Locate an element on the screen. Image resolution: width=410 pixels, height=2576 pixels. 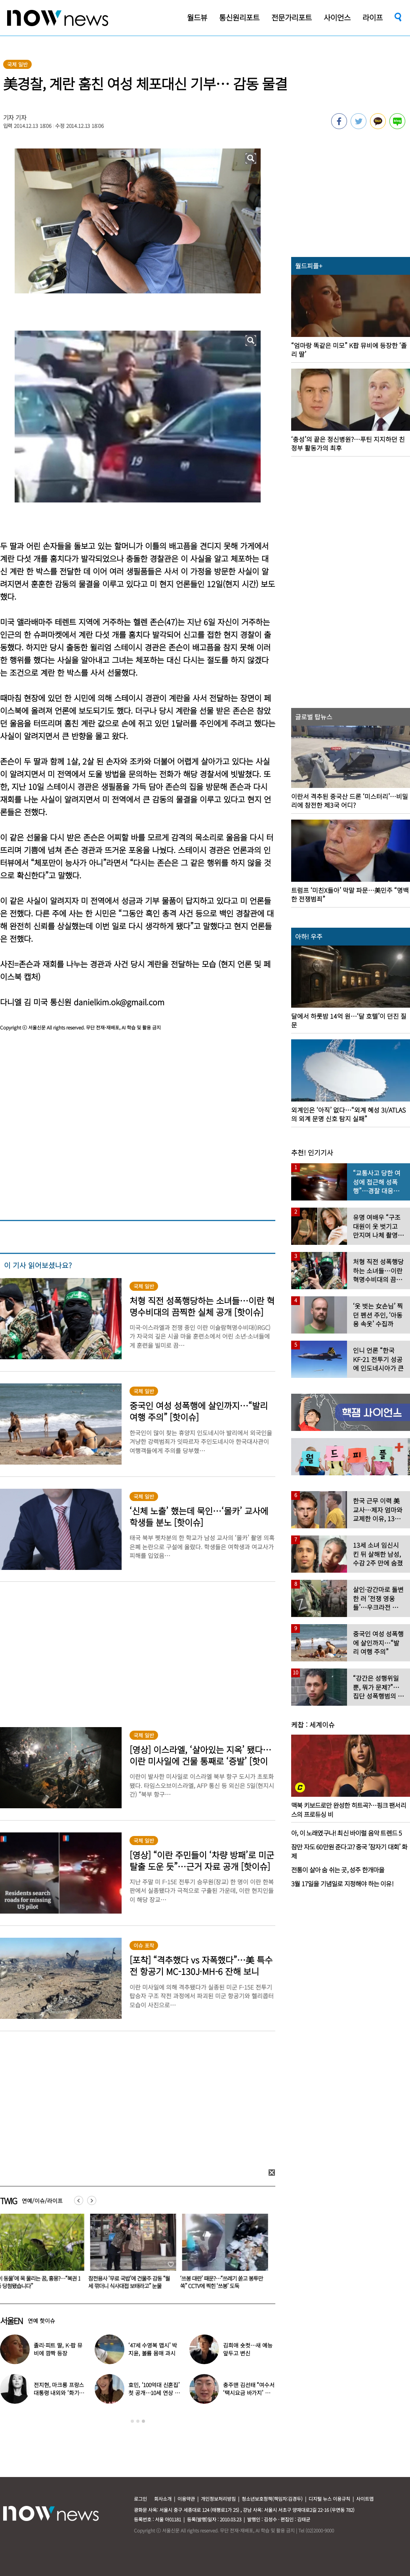
효민, ‘100억대 신혼집’ 첫 공개…10세 연상 남편 누구? is located at coordinates (154, 2393).